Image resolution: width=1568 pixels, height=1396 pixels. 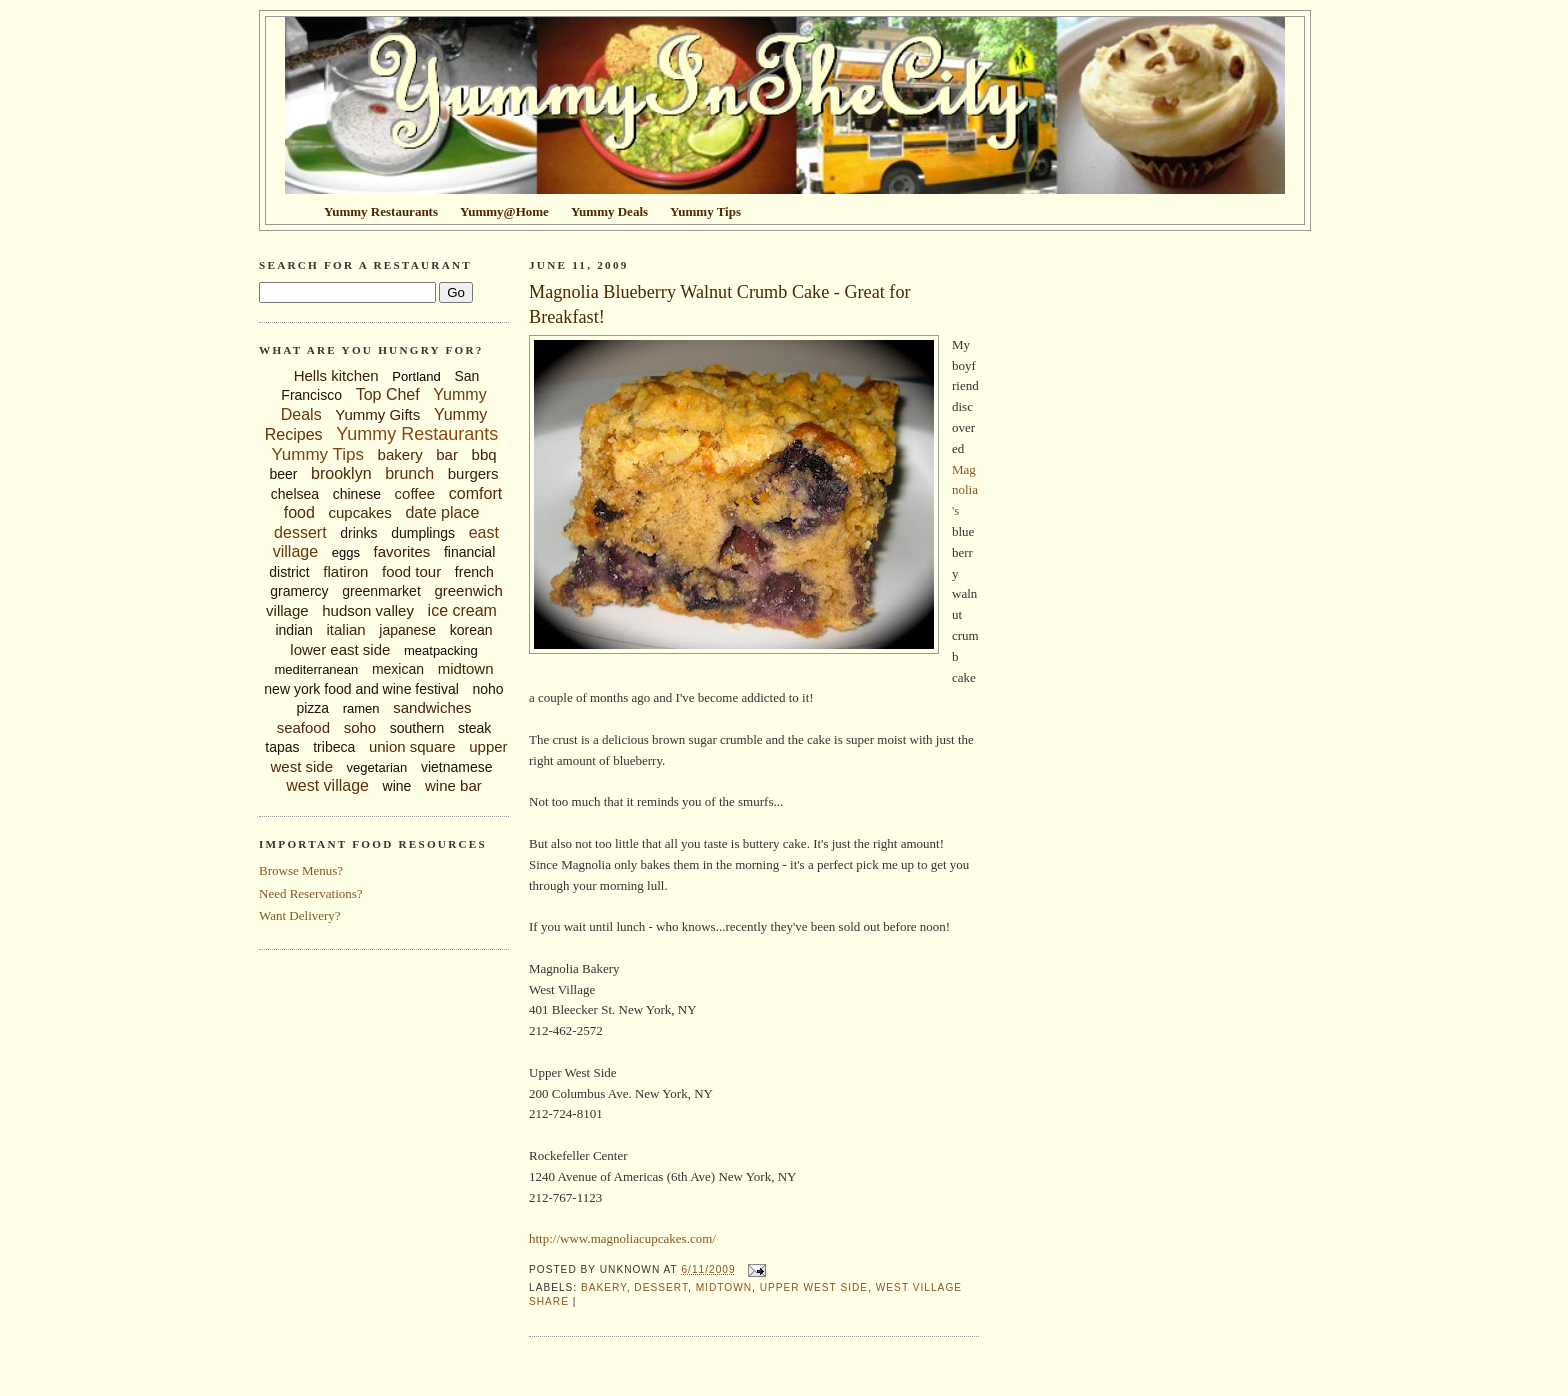 What do you see at coordinates (814, 1287) in the screenshot?
I see `upper west side` at bounding box center [814, 1287].